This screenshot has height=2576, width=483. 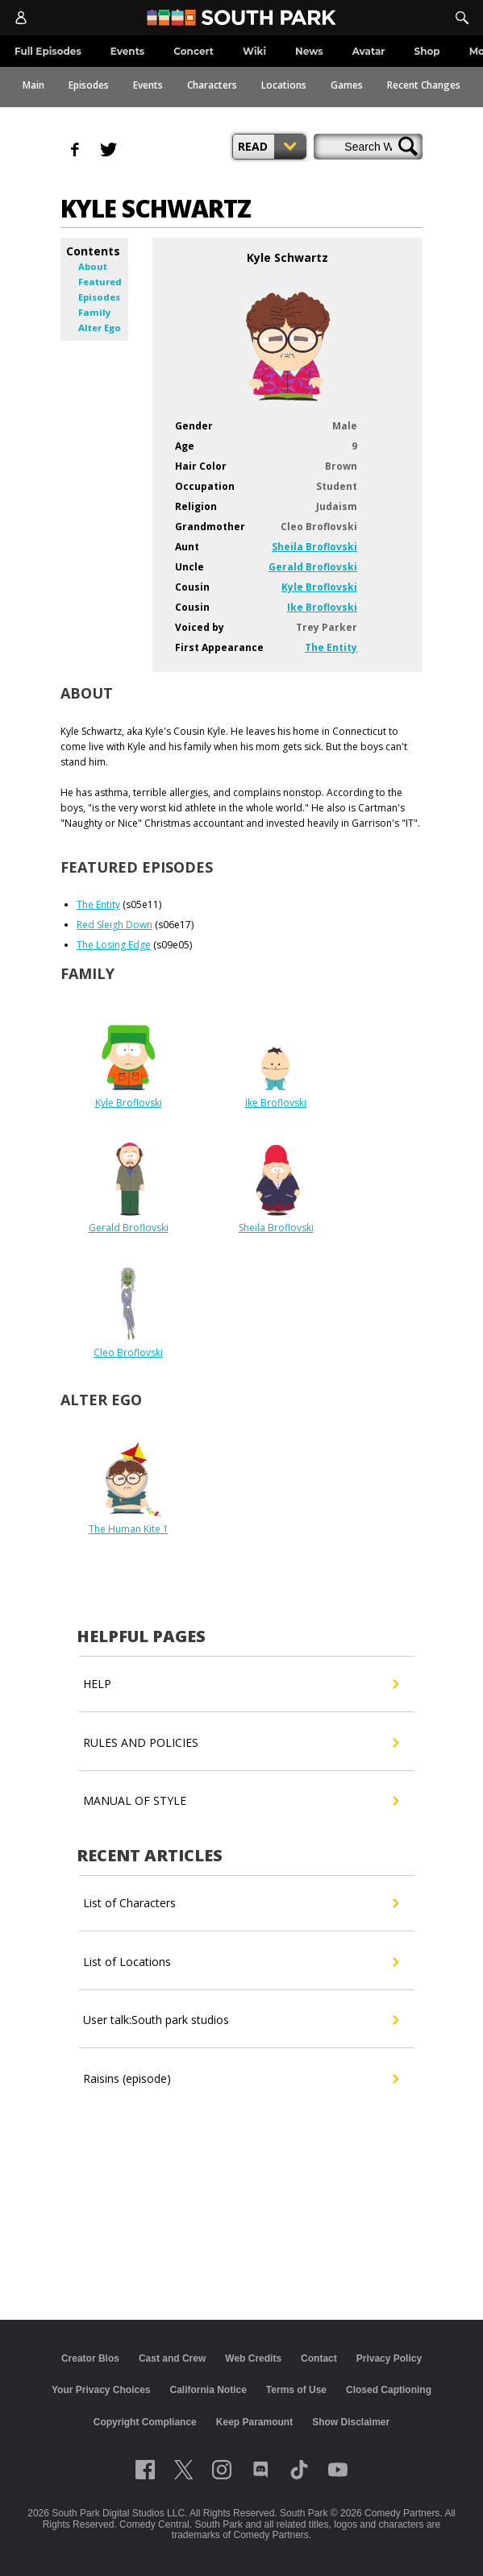 I want to click on Privacy Policy, so click(x=389, y=2358).